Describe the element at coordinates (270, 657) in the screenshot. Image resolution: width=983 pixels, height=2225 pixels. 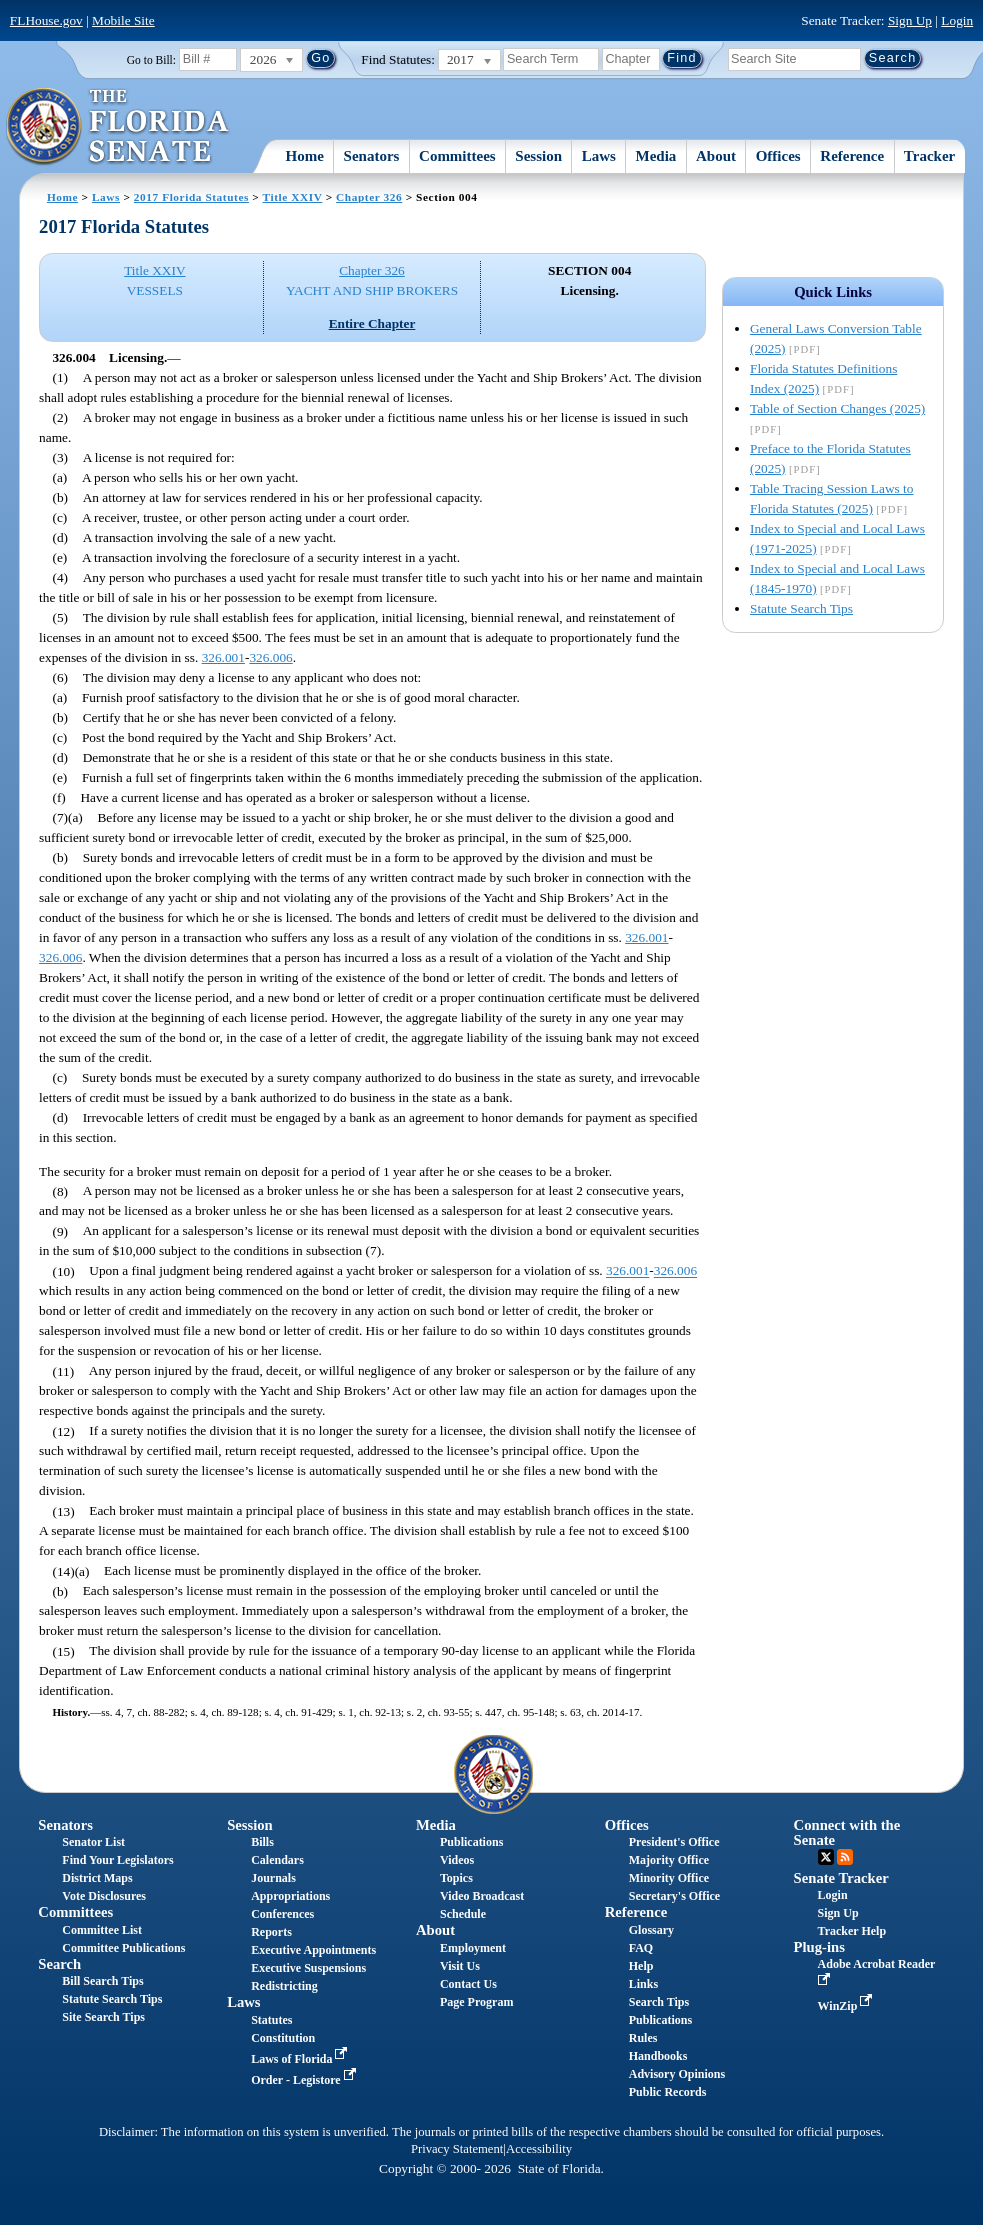
I see `326.006` at that location.